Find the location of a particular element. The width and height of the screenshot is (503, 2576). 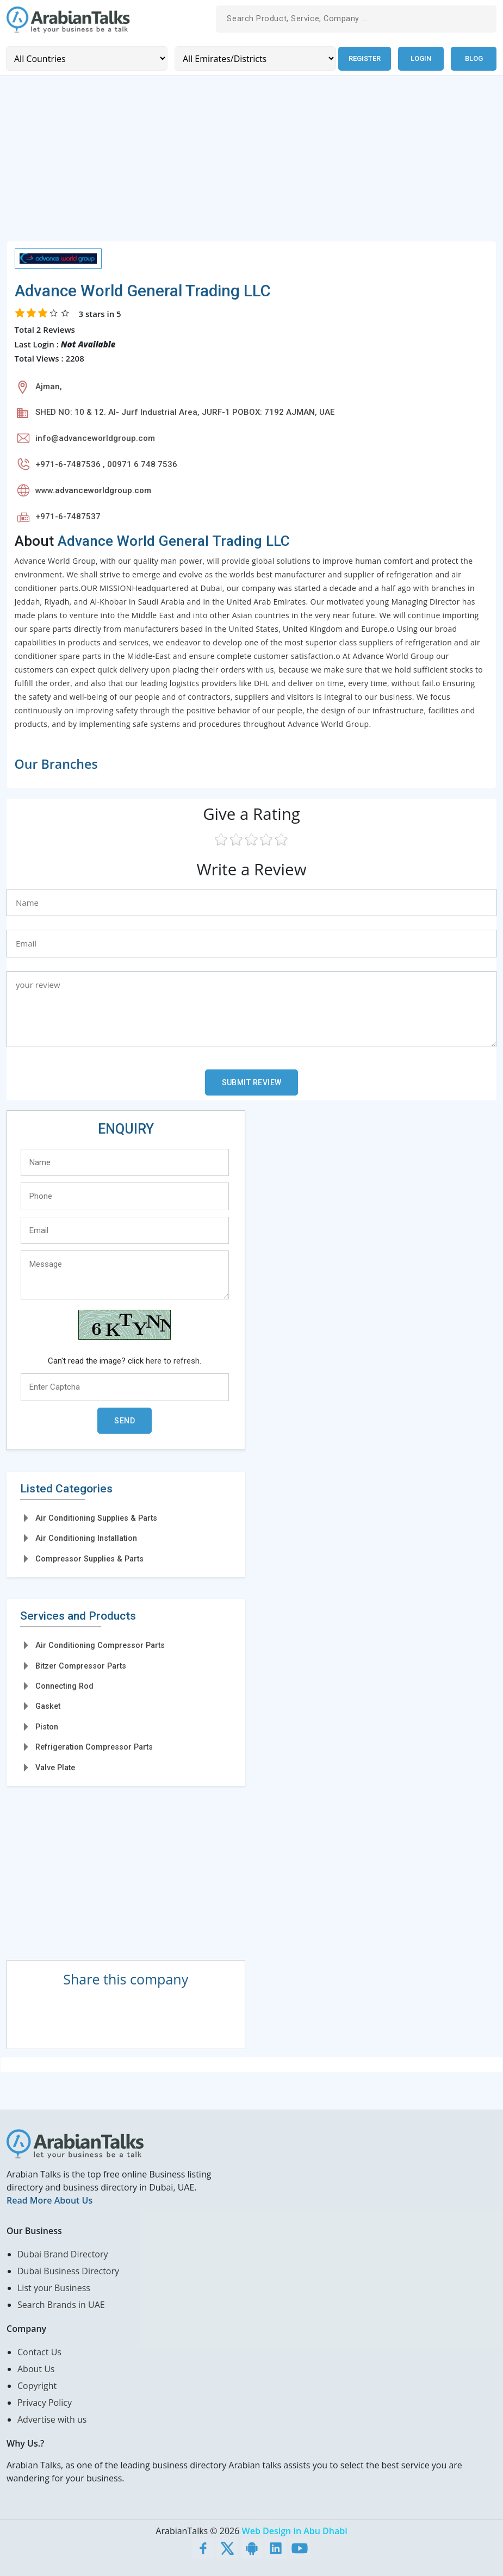

Login is located at coordinates (421, 58).